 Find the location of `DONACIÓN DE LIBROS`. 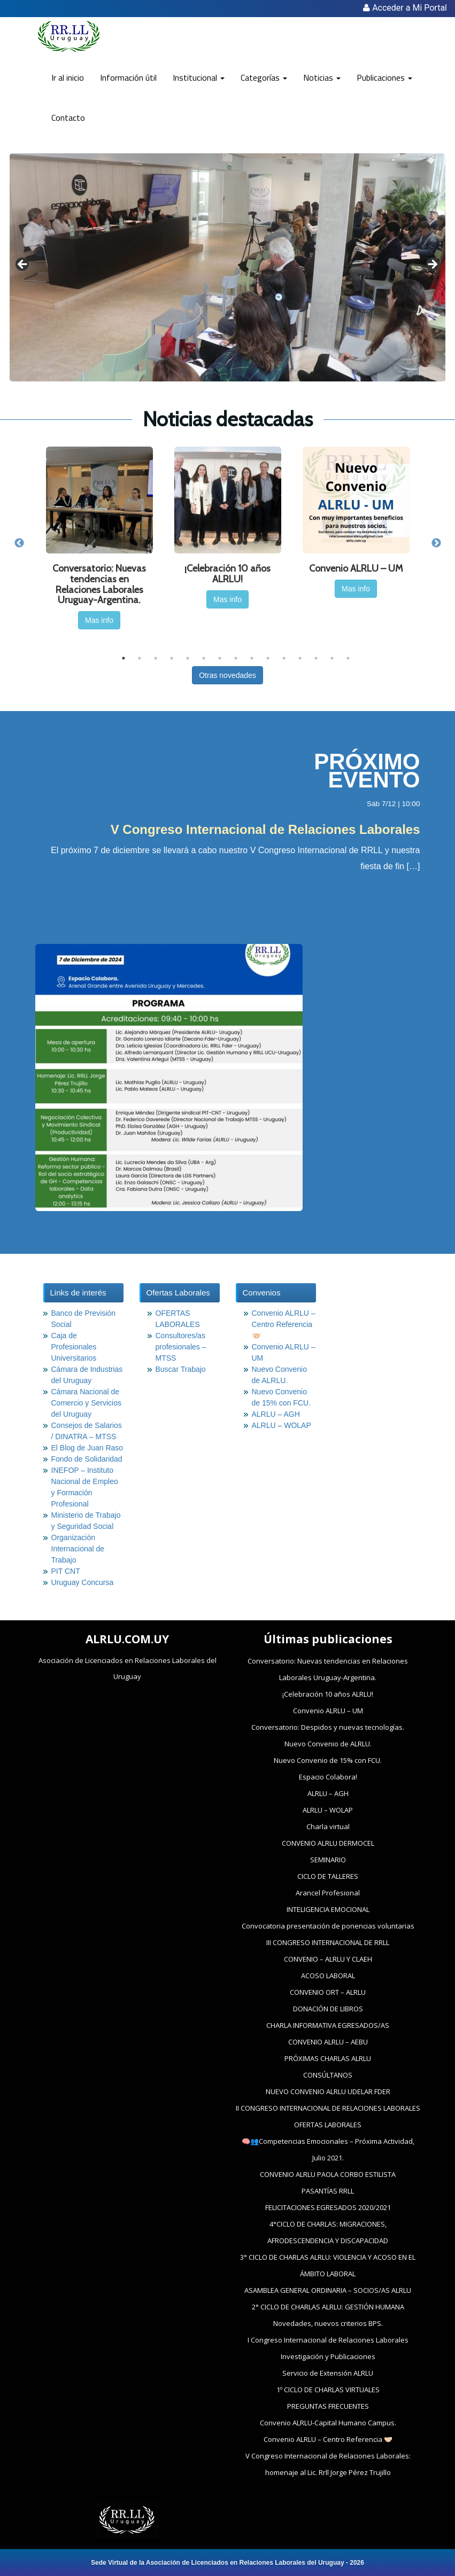

DONACIÓN DE LIBROS is located at coordinates (328, 2008).